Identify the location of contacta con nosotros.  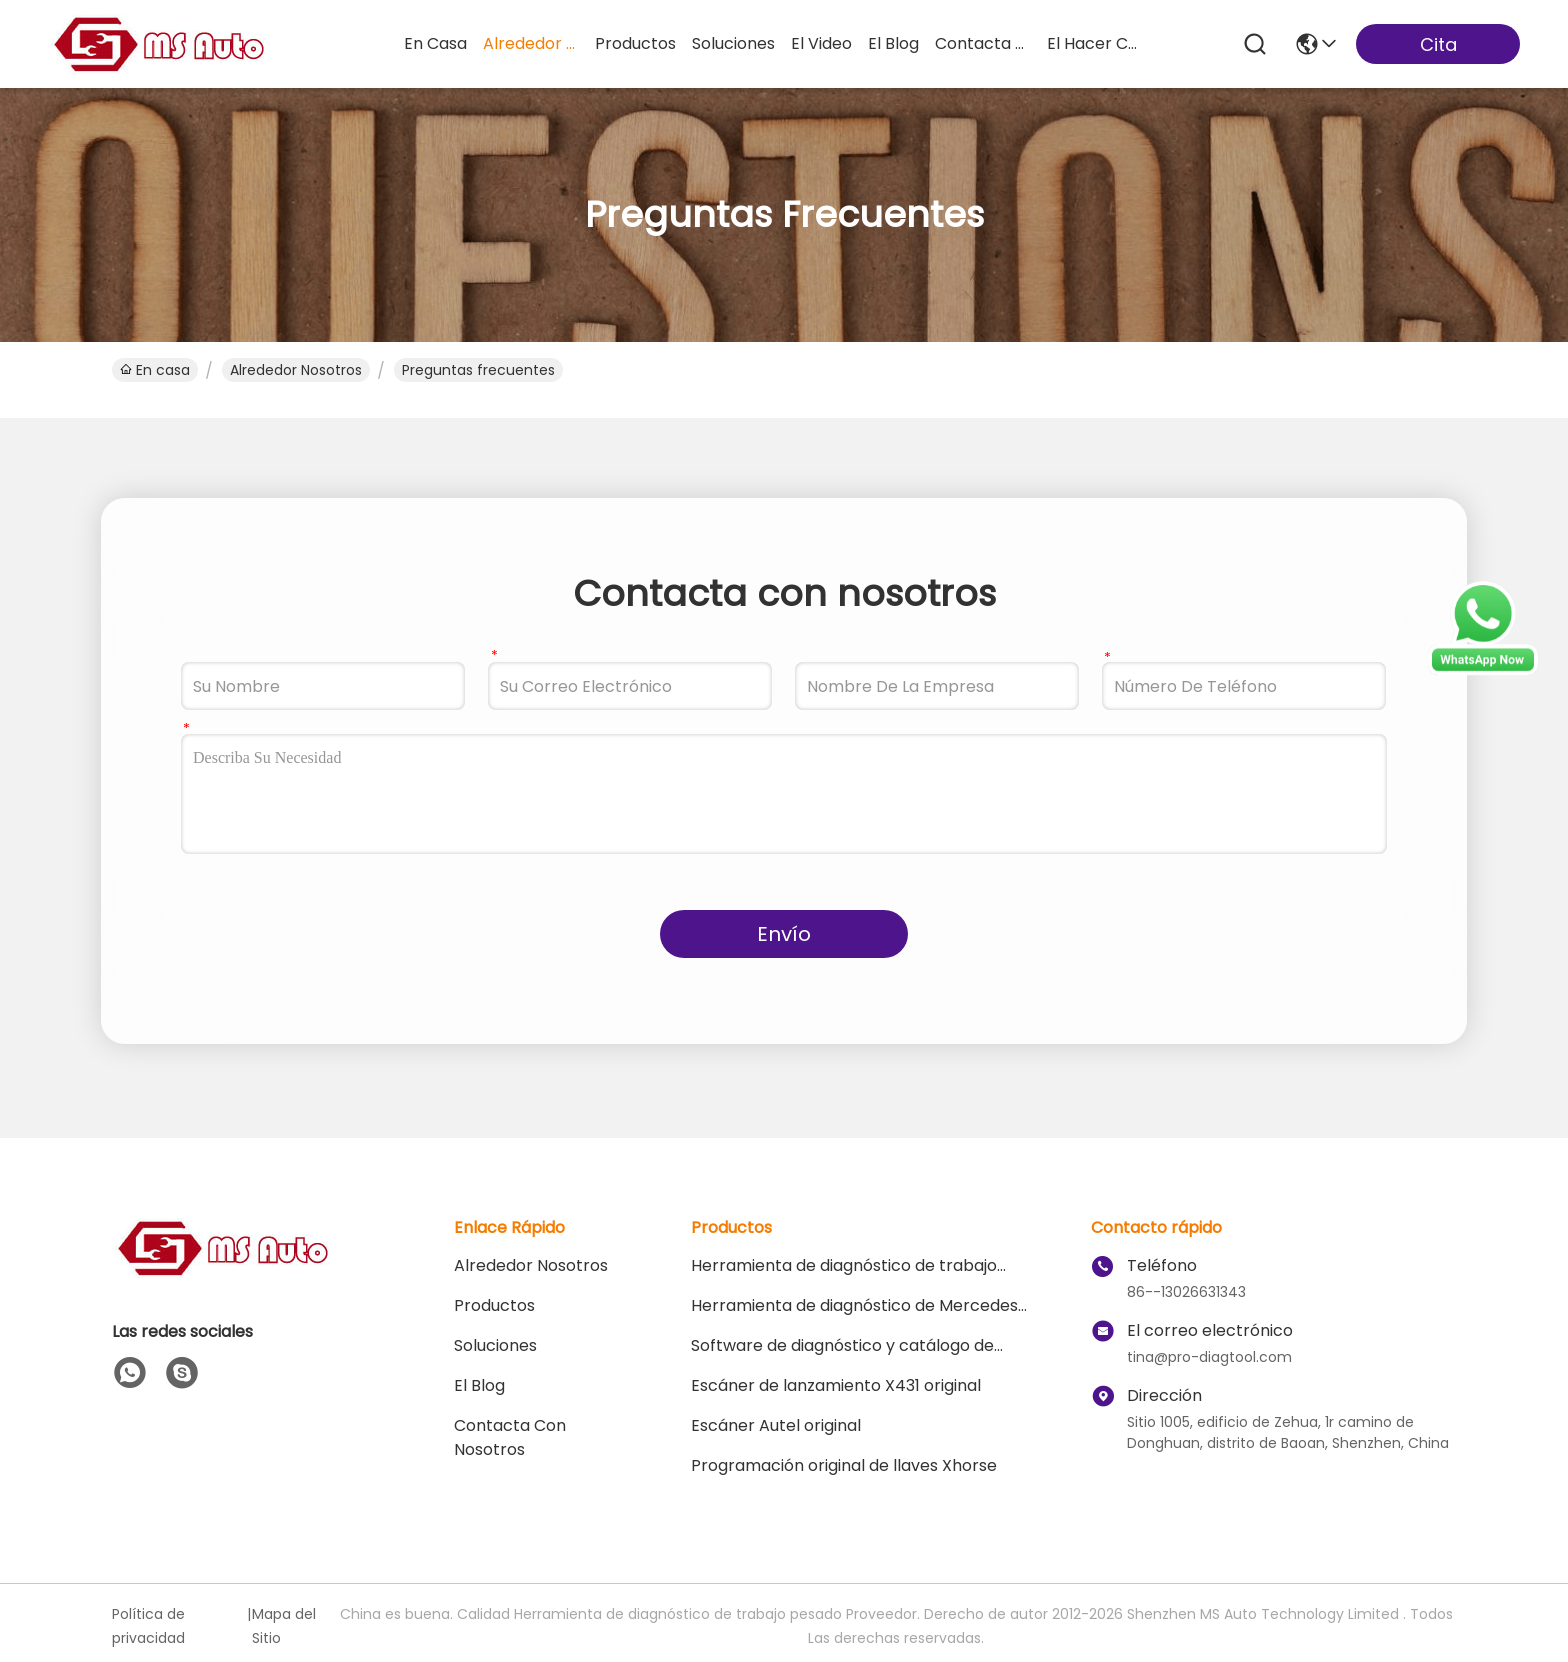
(983, 43).